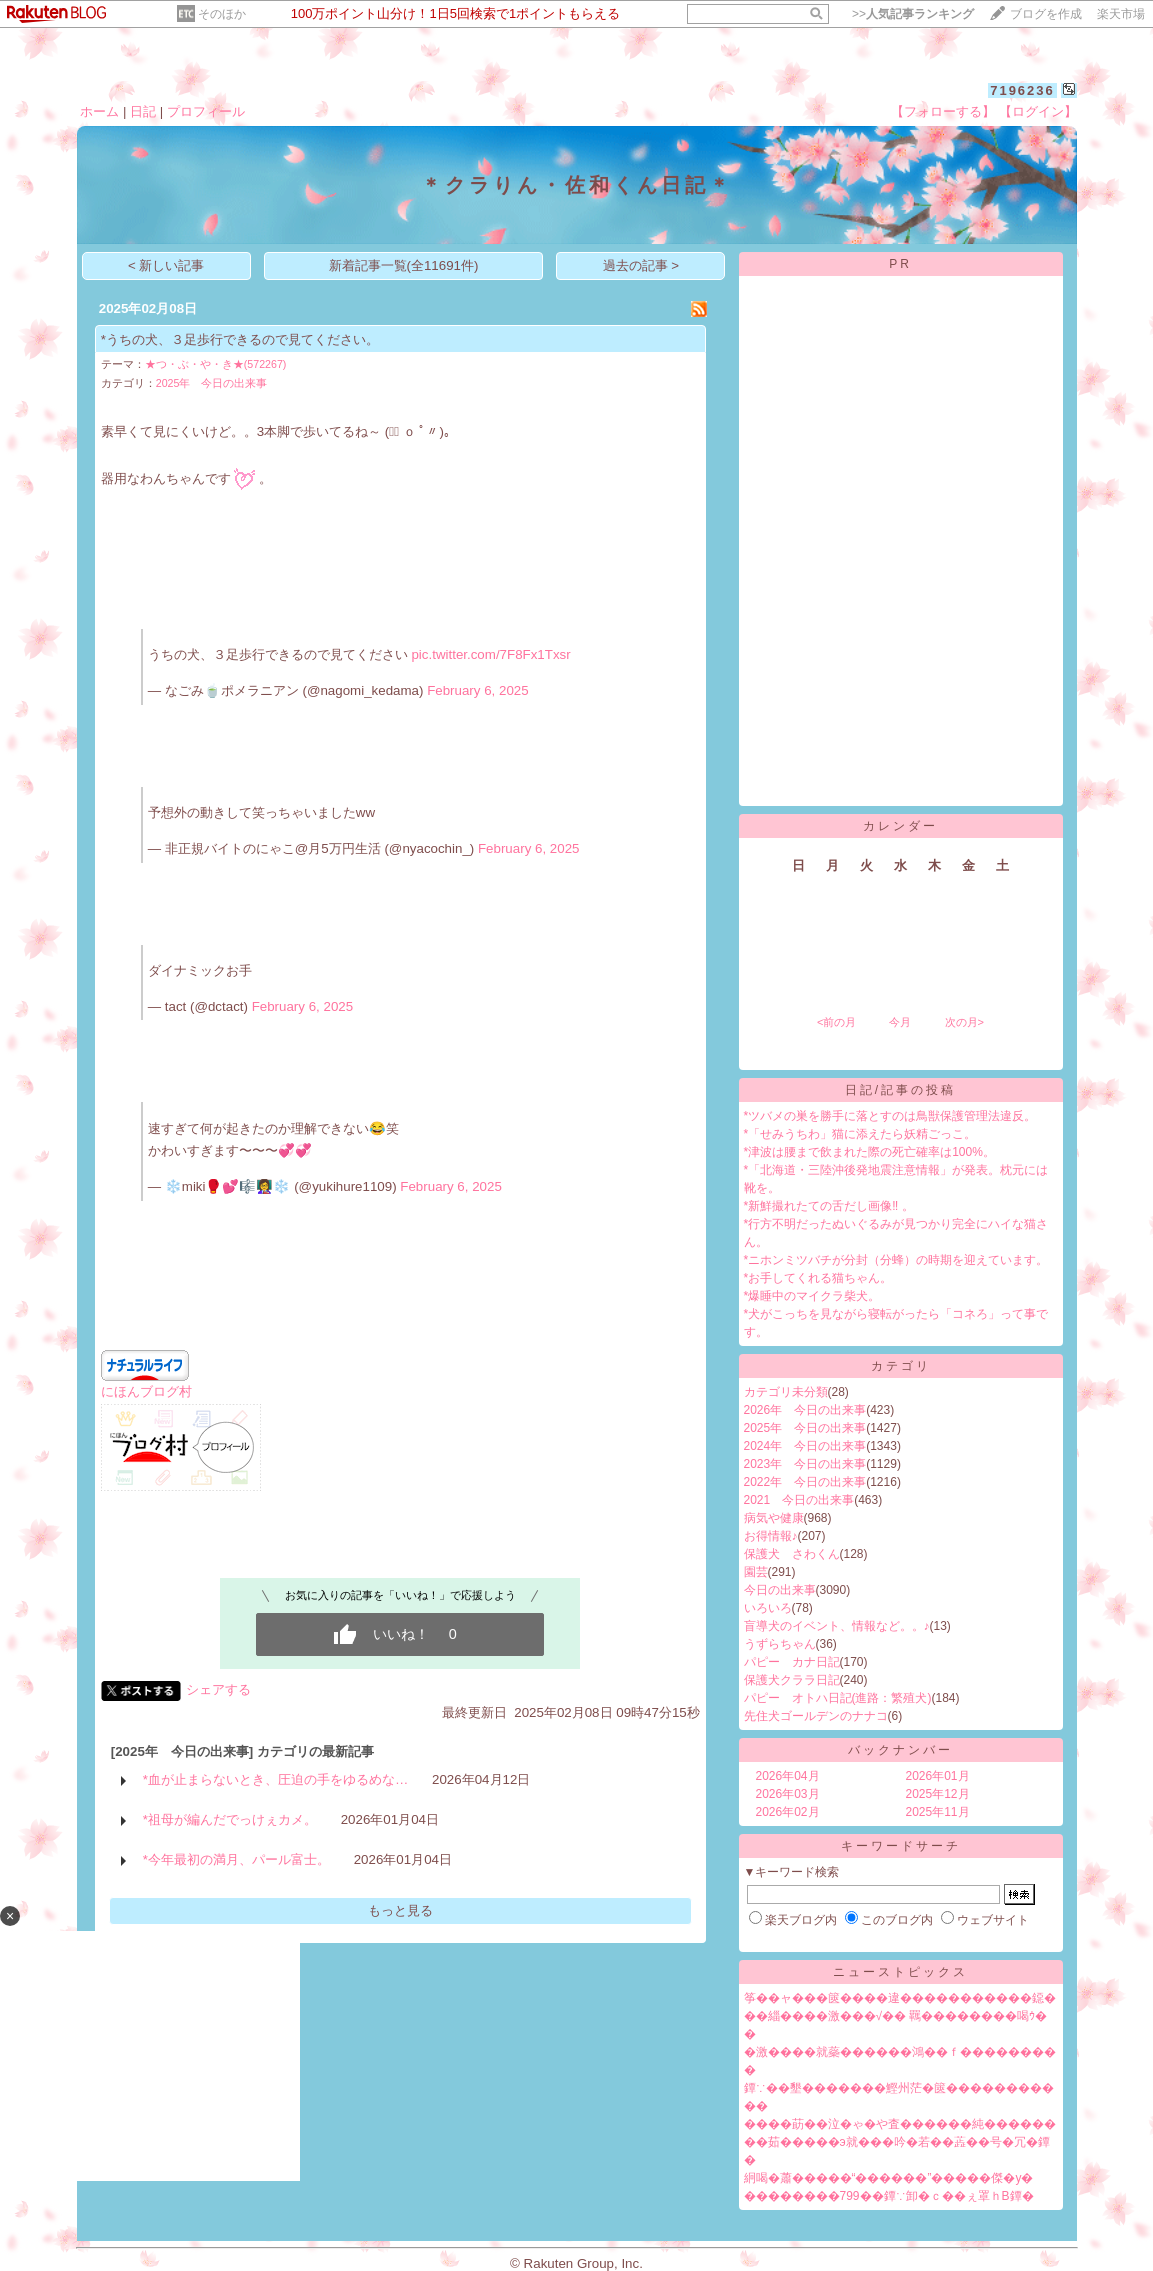  Describe the element at coordinates (836, 1022) in the screenshot. I see `<前の月` at that location.